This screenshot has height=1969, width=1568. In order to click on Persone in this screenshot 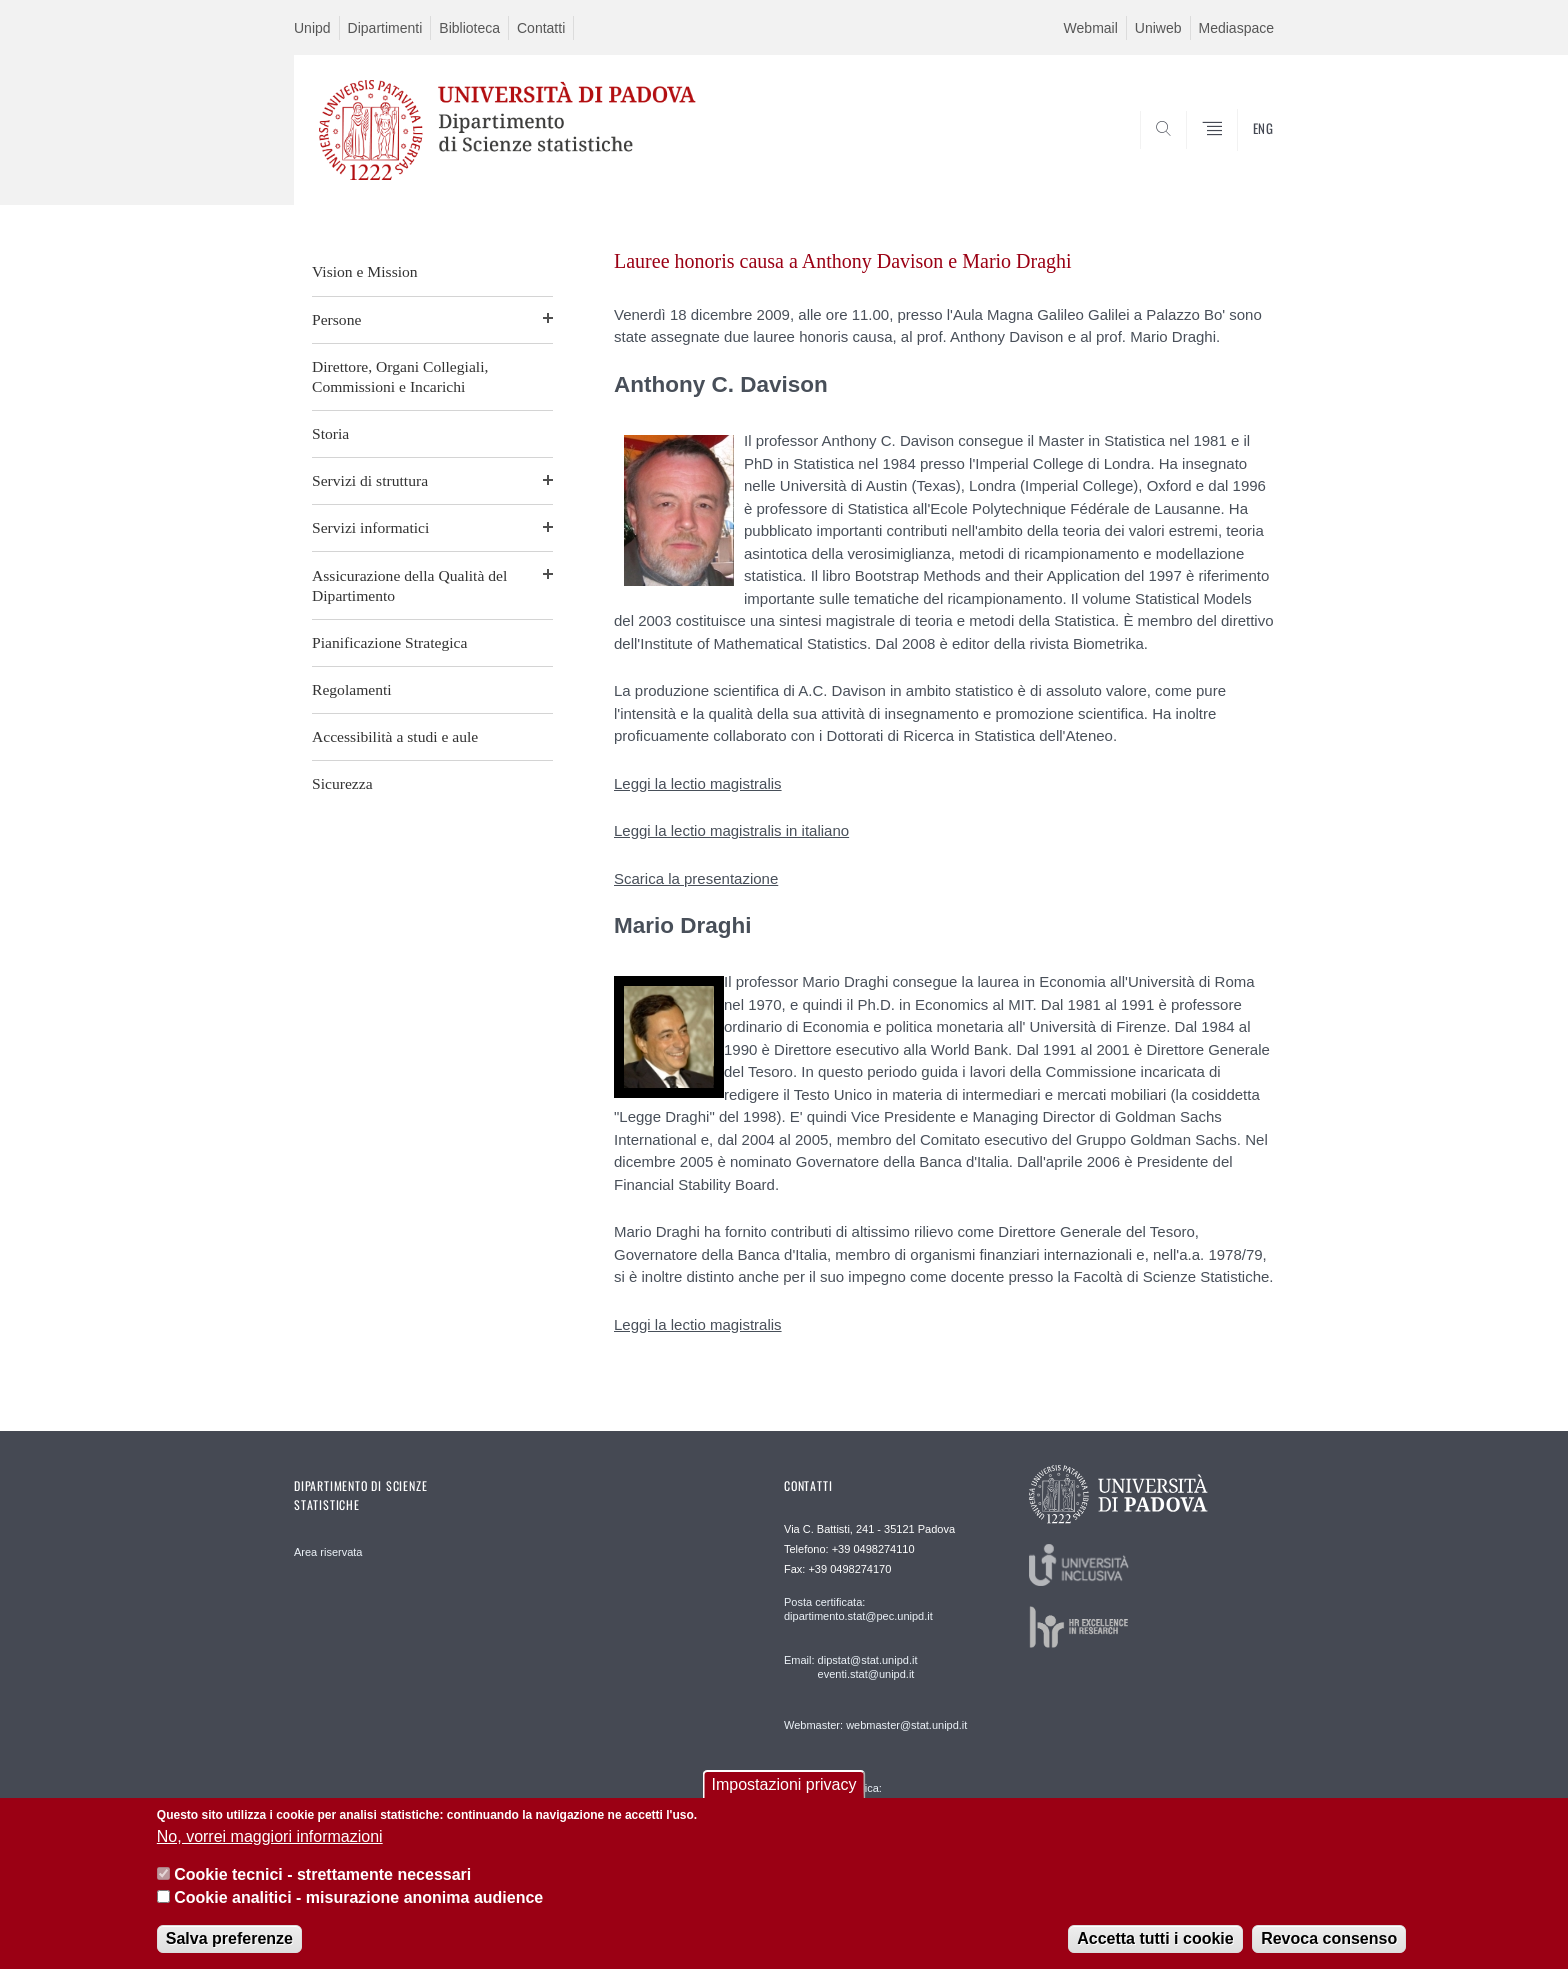, I will do `click(336, 319)`.